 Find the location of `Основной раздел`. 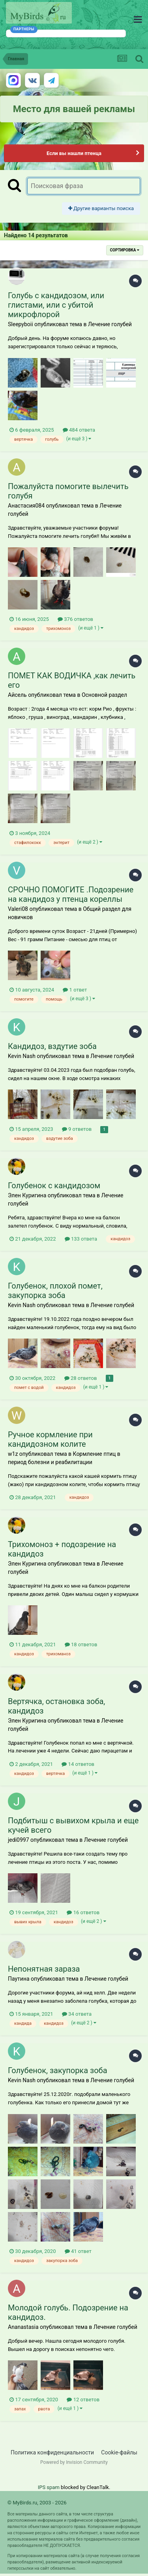

Основной раздел is located at coordinates (104, 695).